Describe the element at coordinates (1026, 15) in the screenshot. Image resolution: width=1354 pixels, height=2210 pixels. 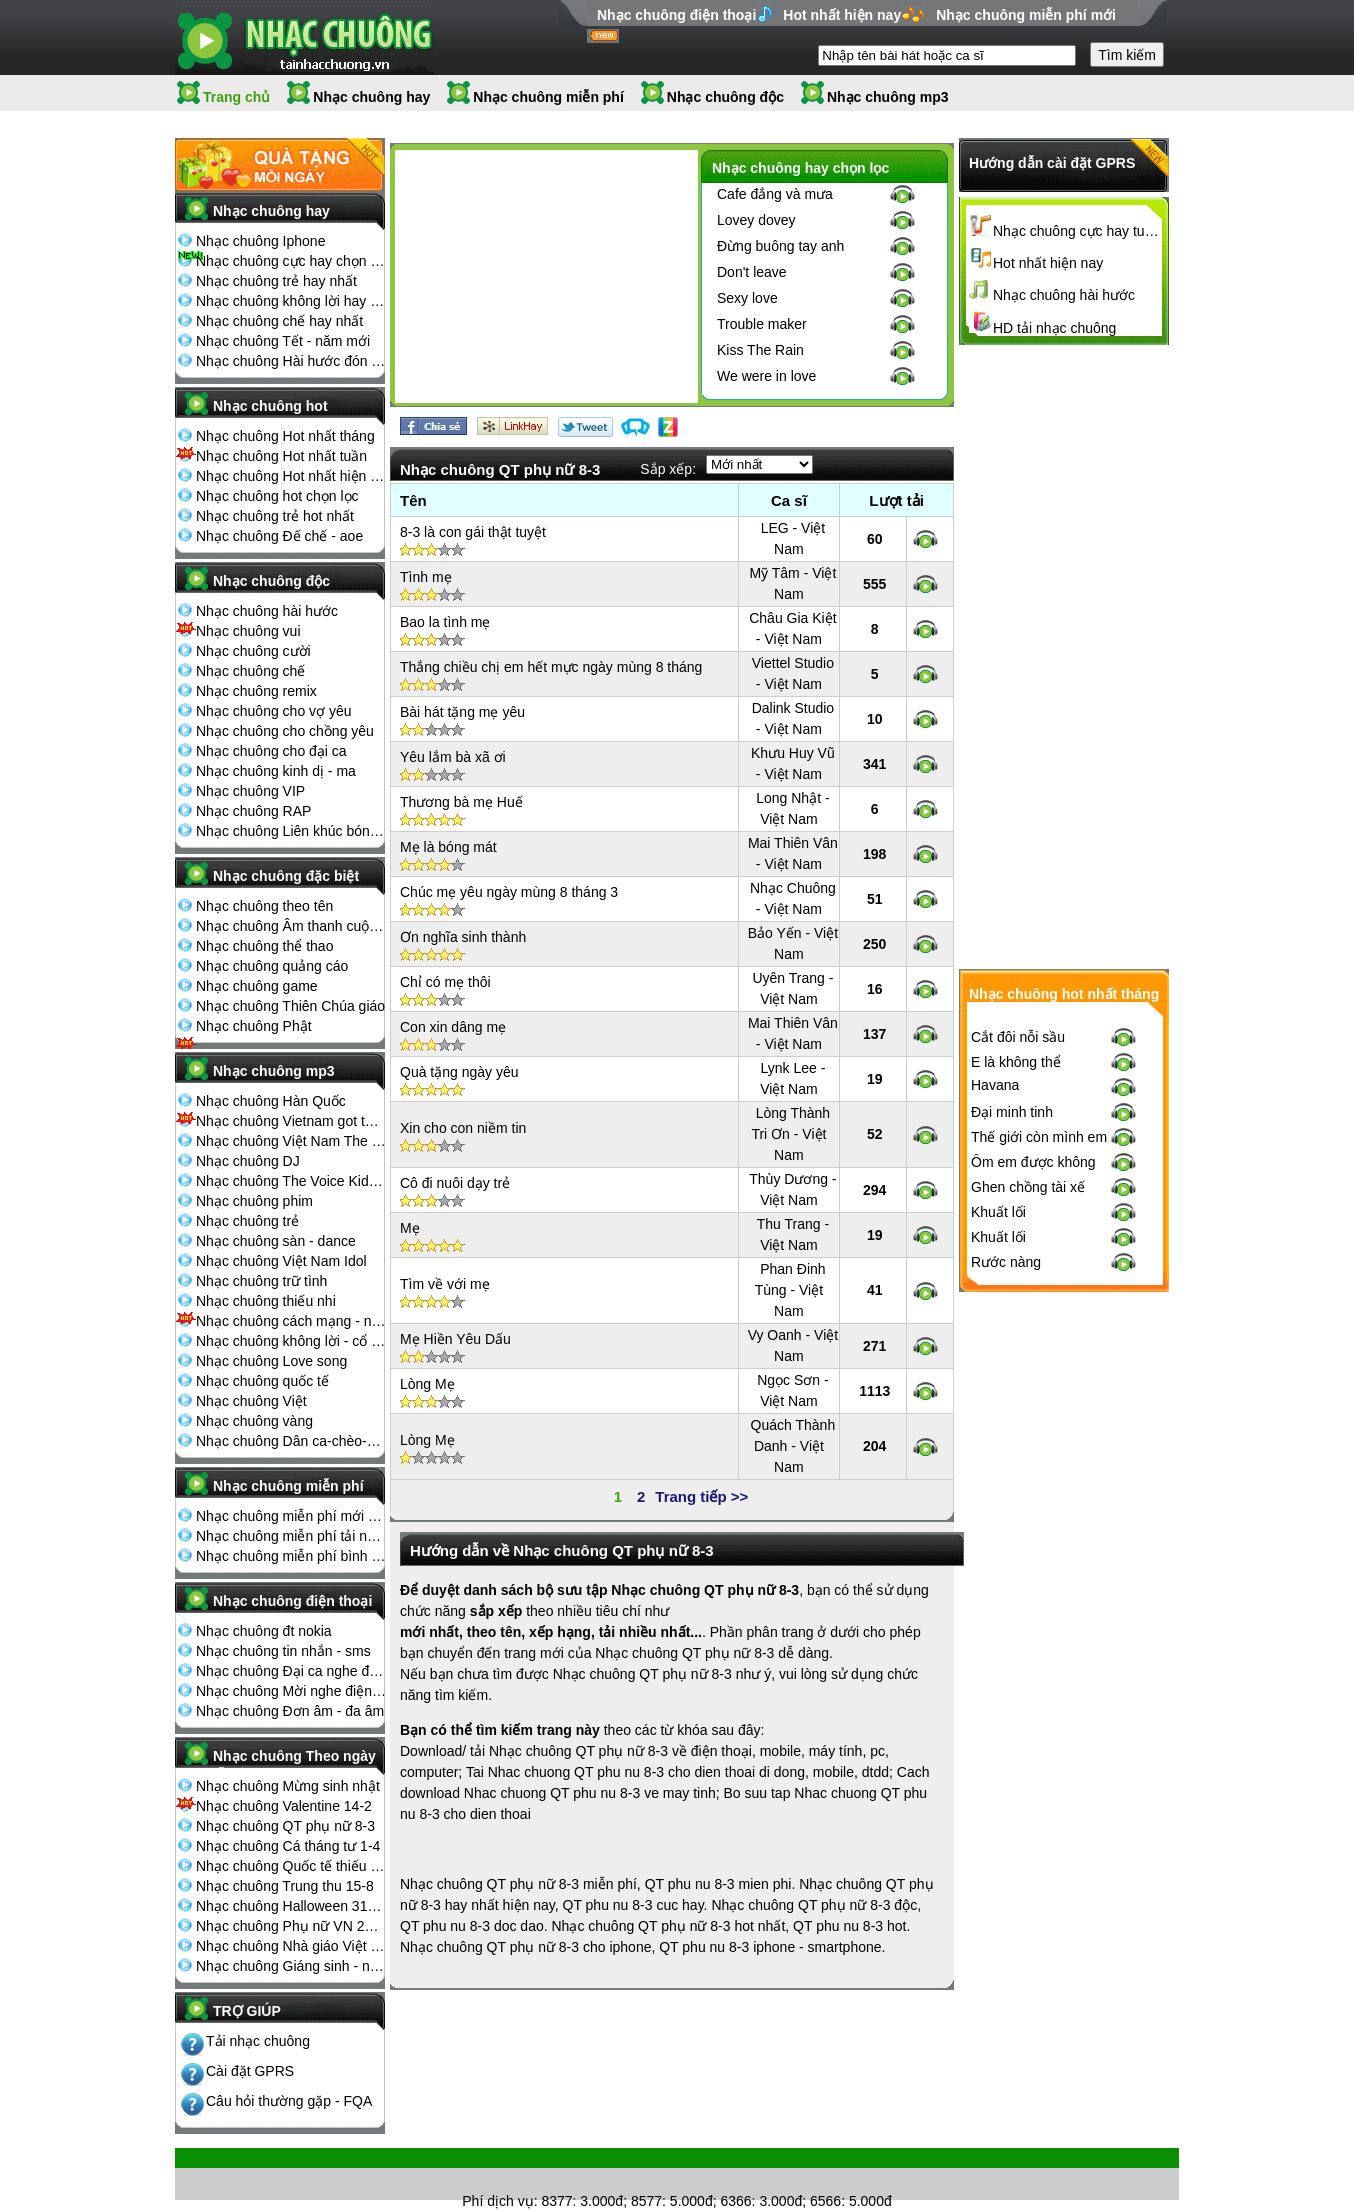
I see `Nhạc chuông miễn phí mới` at that location.